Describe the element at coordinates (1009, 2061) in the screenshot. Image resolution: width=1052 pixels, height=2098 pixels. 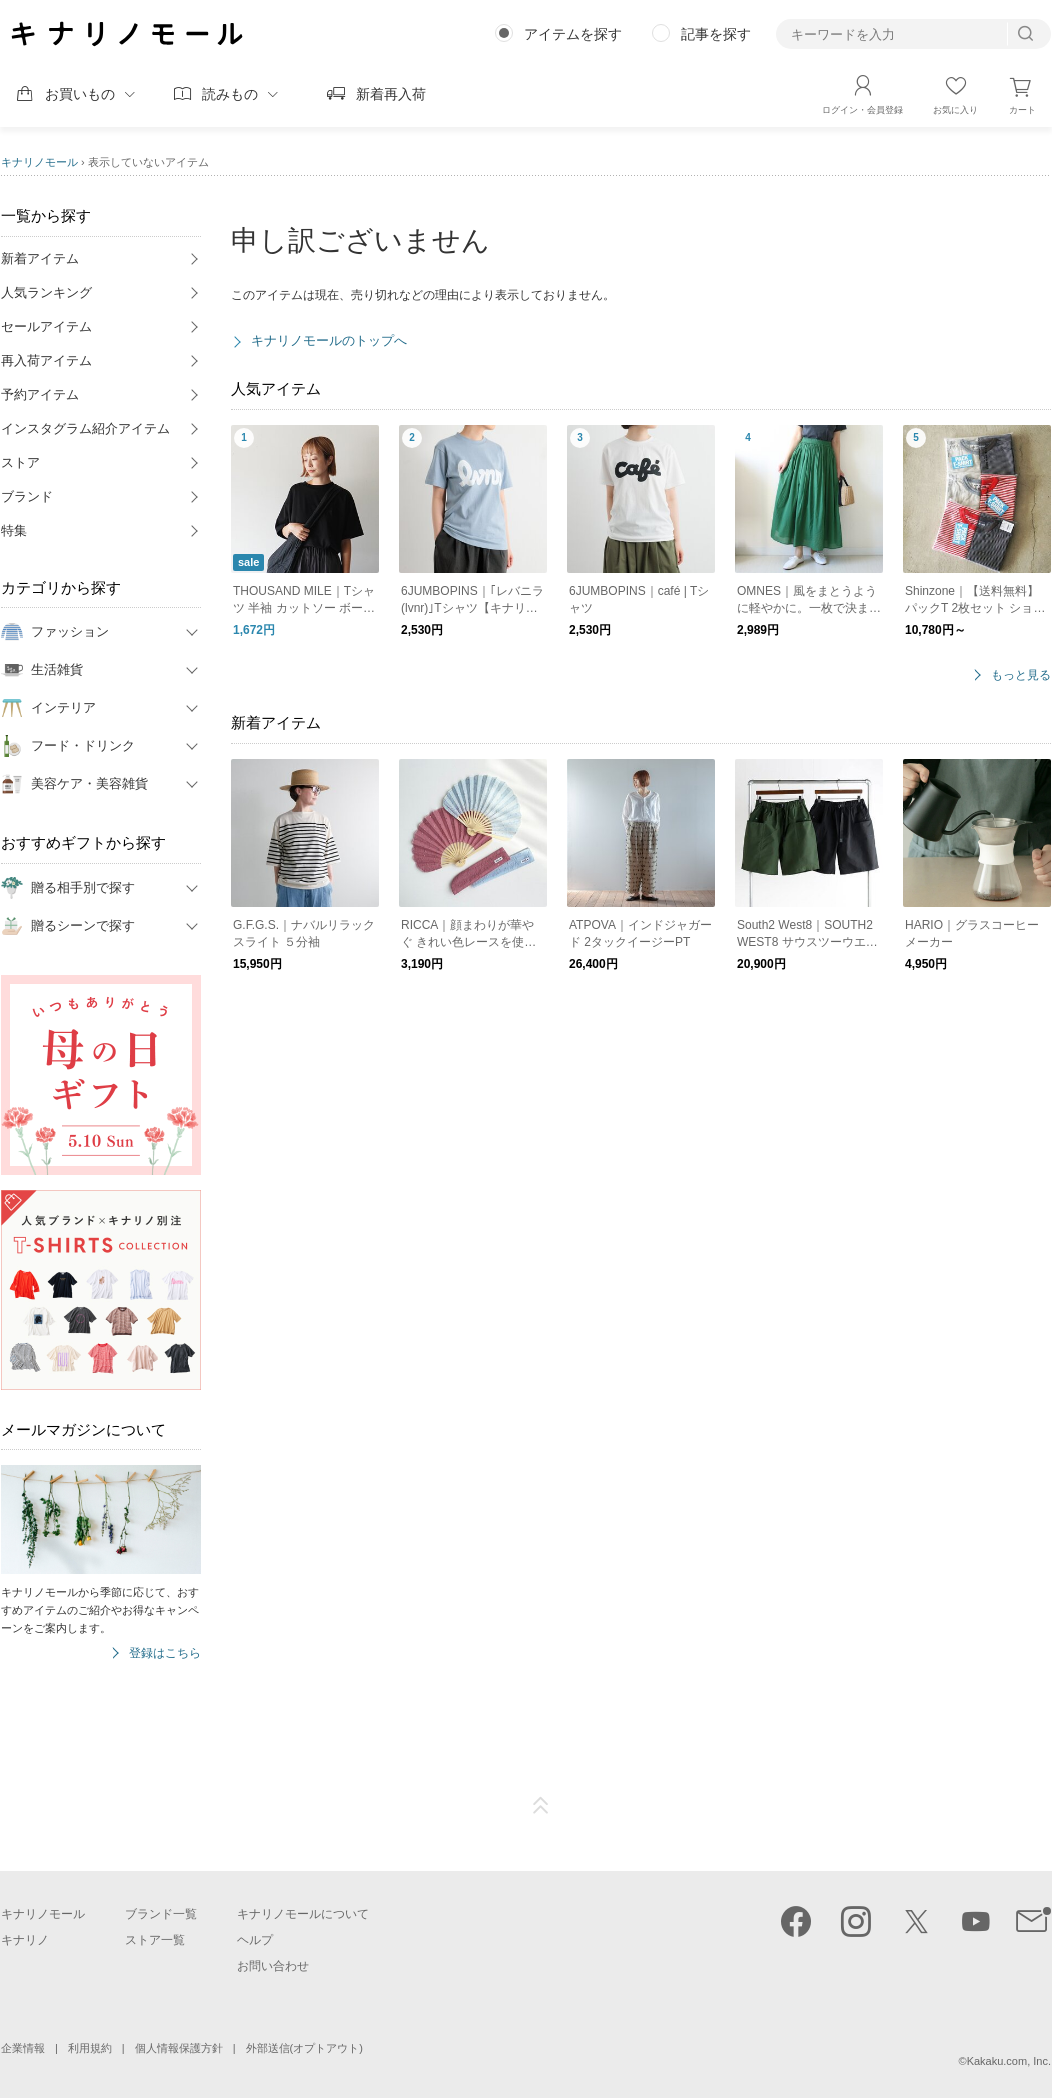
I see `Kakaku.com, Inc.` at that location.